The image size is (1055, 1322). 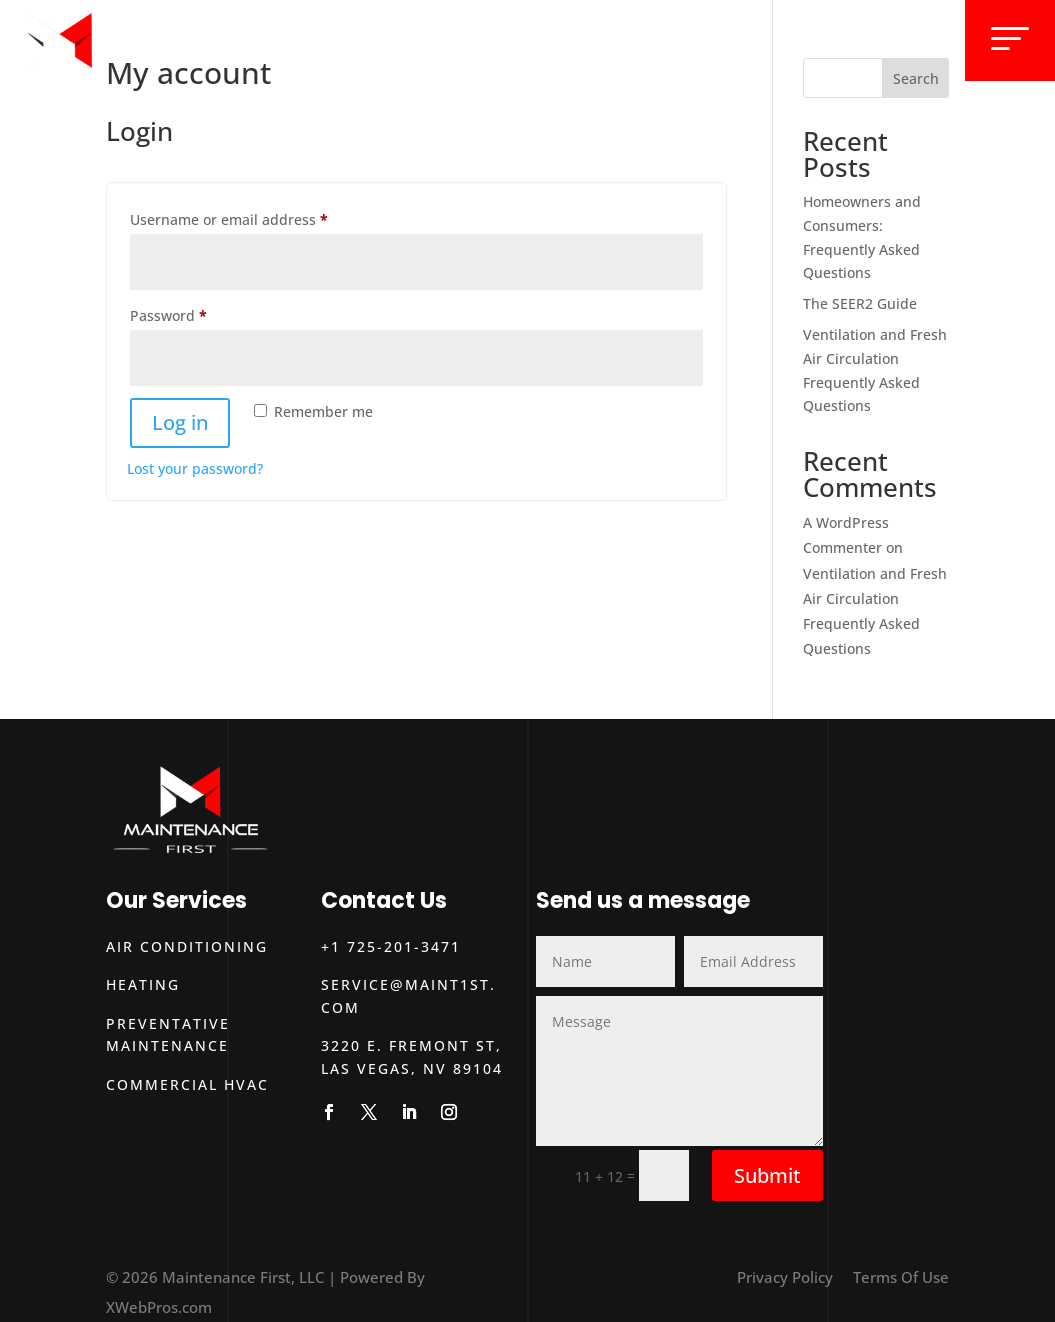 What do you see at coordinates (259, 217) in the screenshot?
I see `Username or email address` at bounding box center [259, 217].